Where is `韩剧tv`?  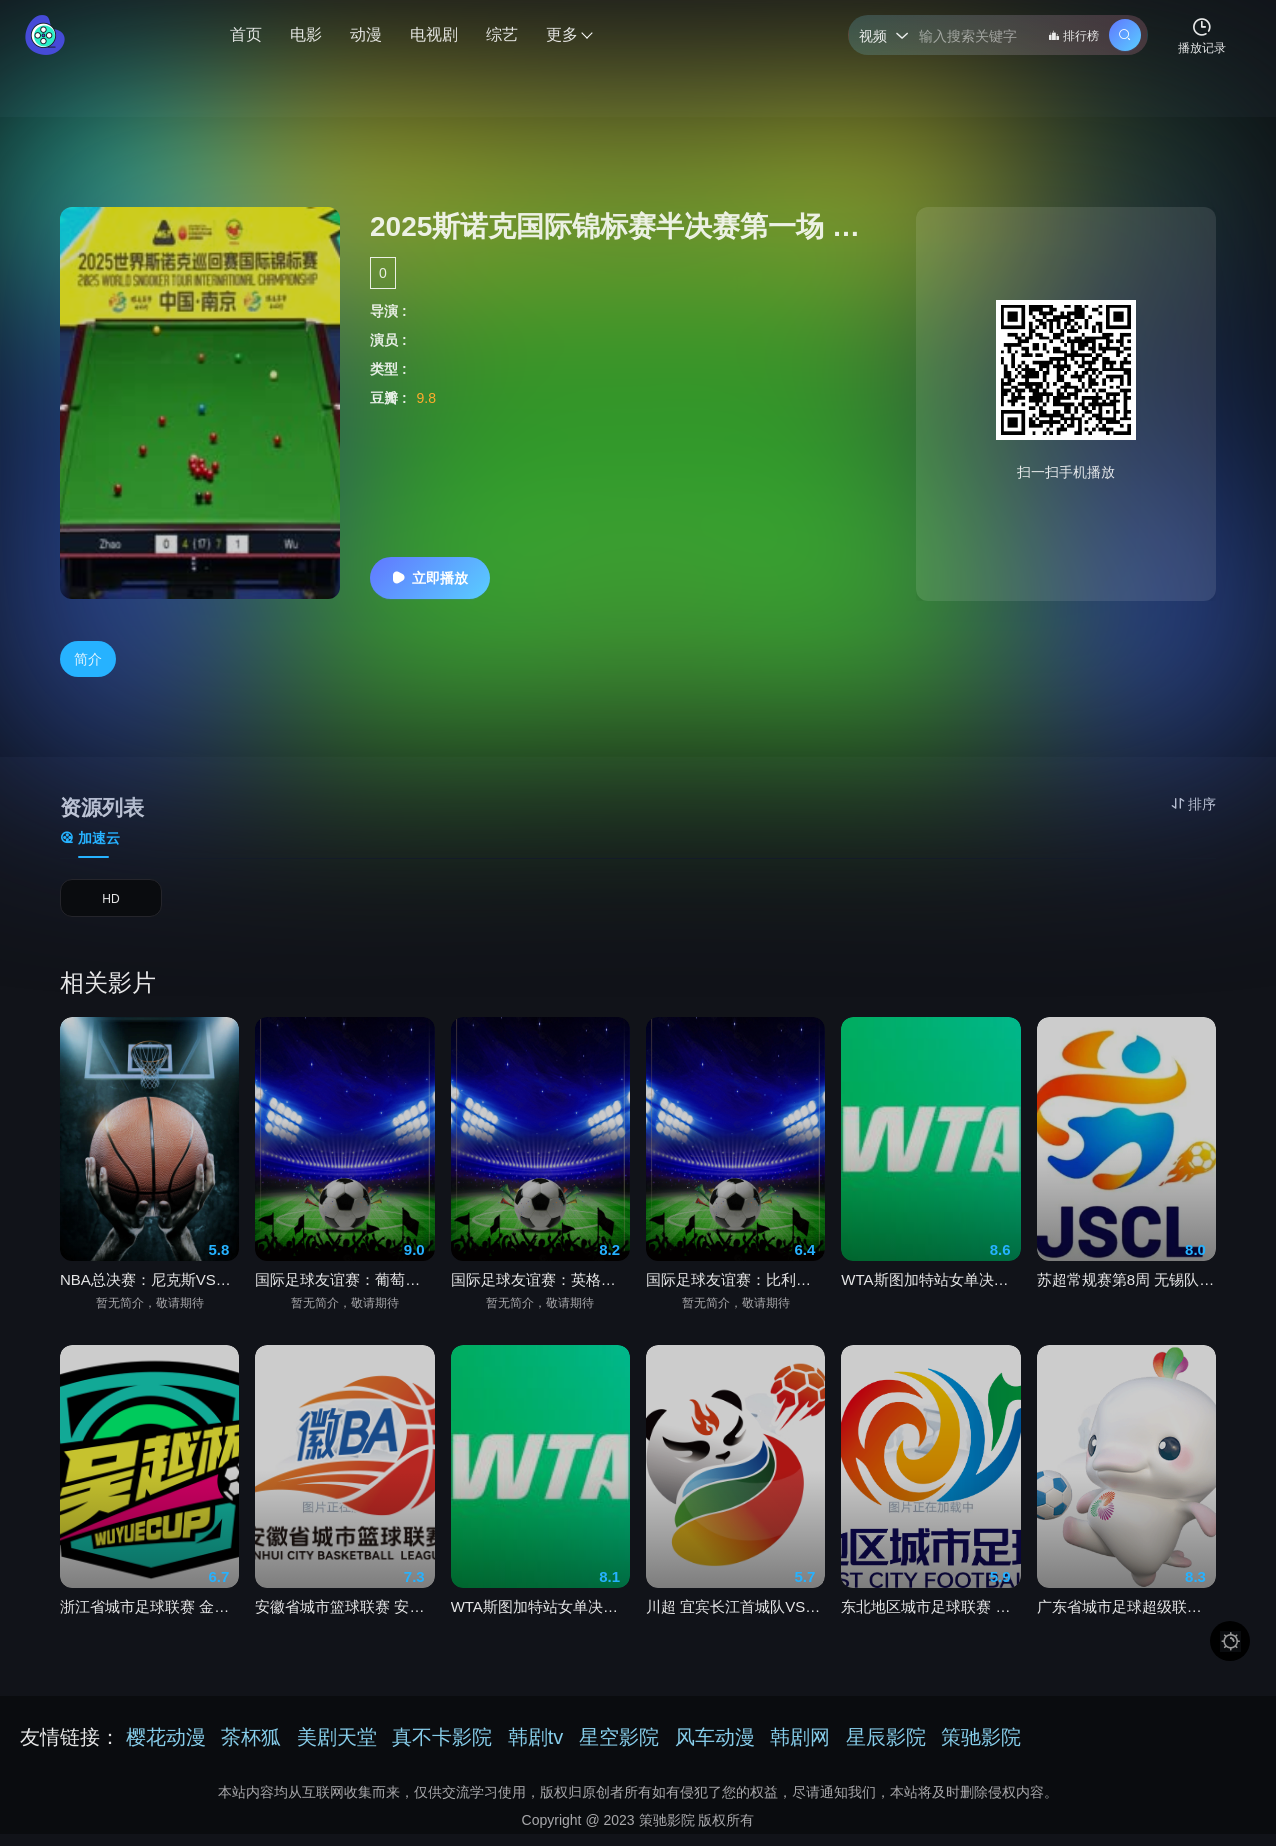 韩剧tv is located at coordinates (536, 1749).